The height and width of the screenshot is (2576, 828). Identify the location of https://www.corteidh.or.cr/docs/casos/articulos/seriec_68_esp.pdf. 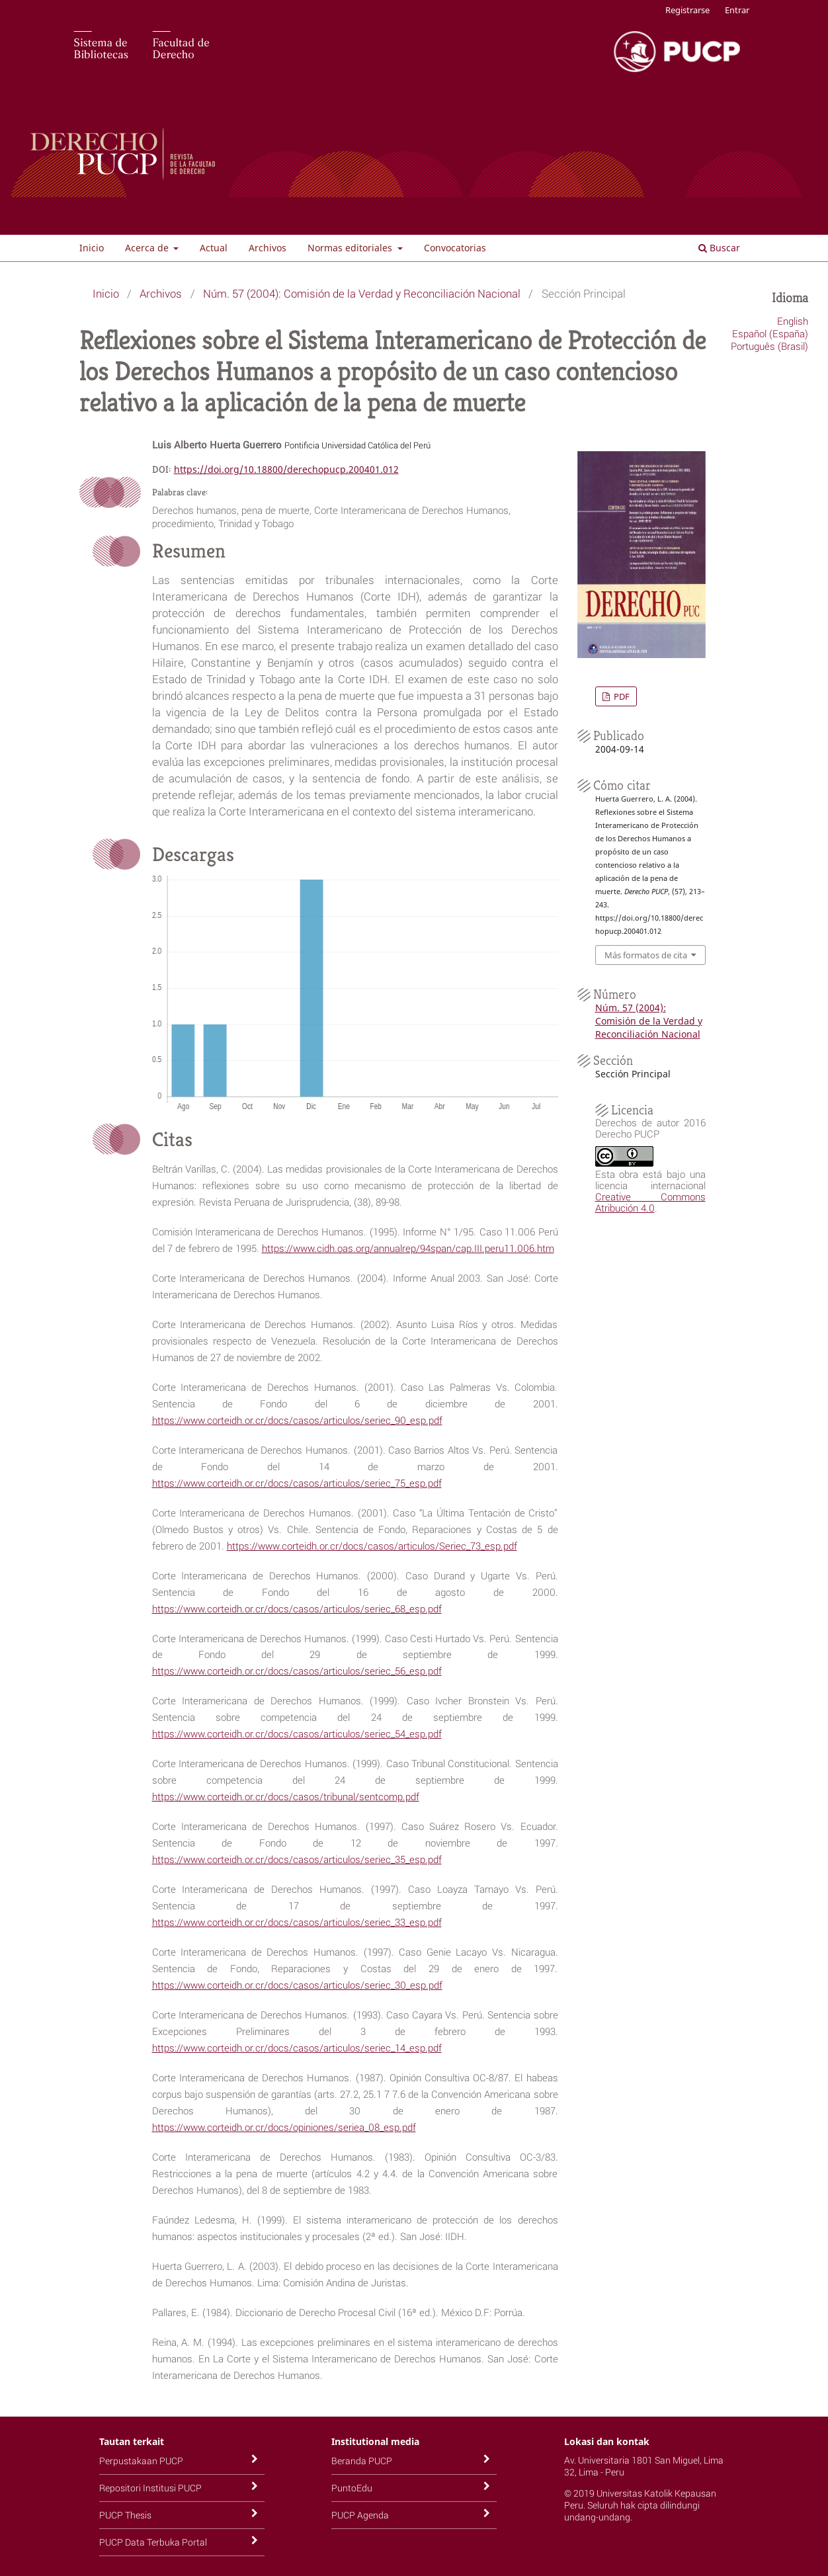
(297, 1608).